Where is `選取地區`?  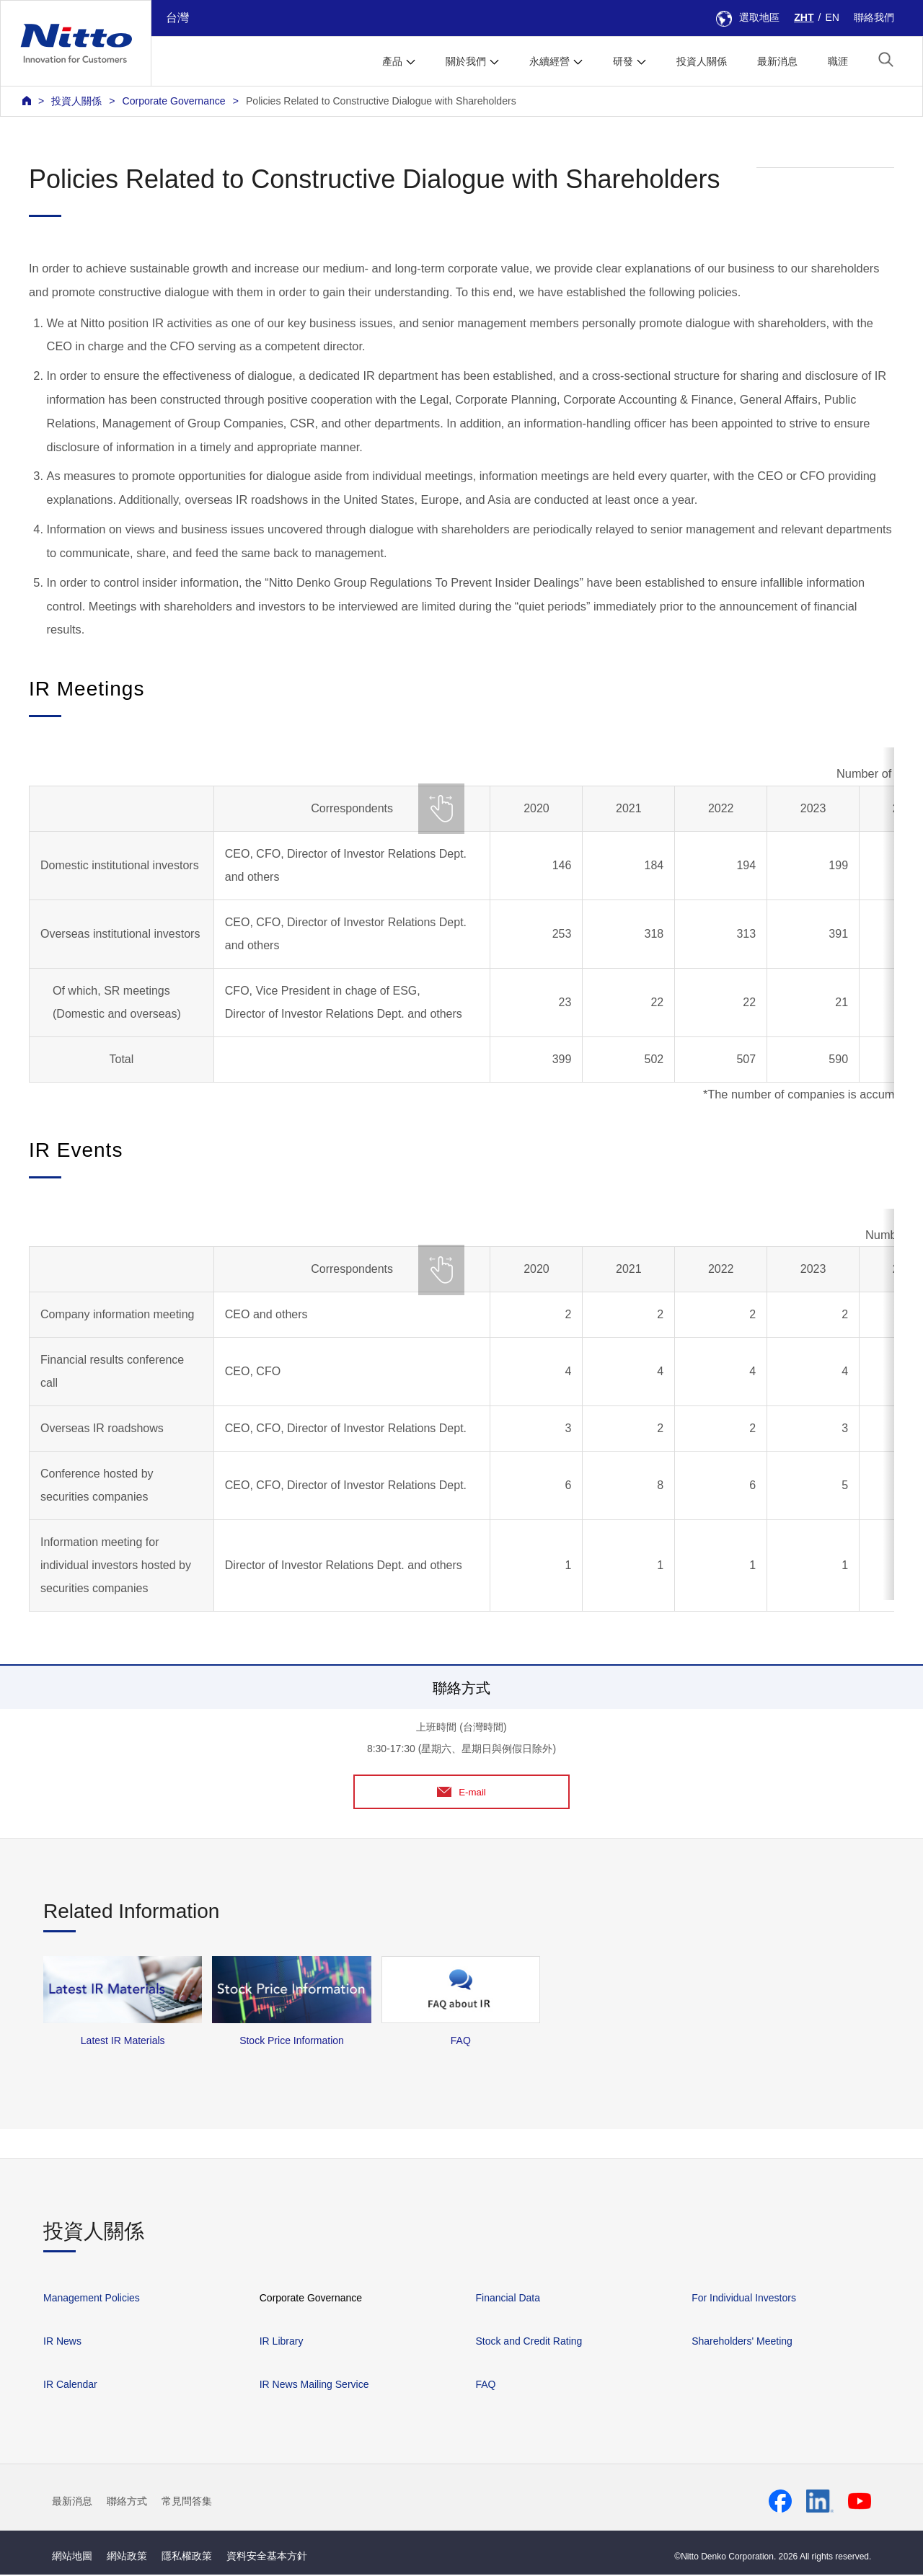
選取地區 is located at coordinates (748, 17).